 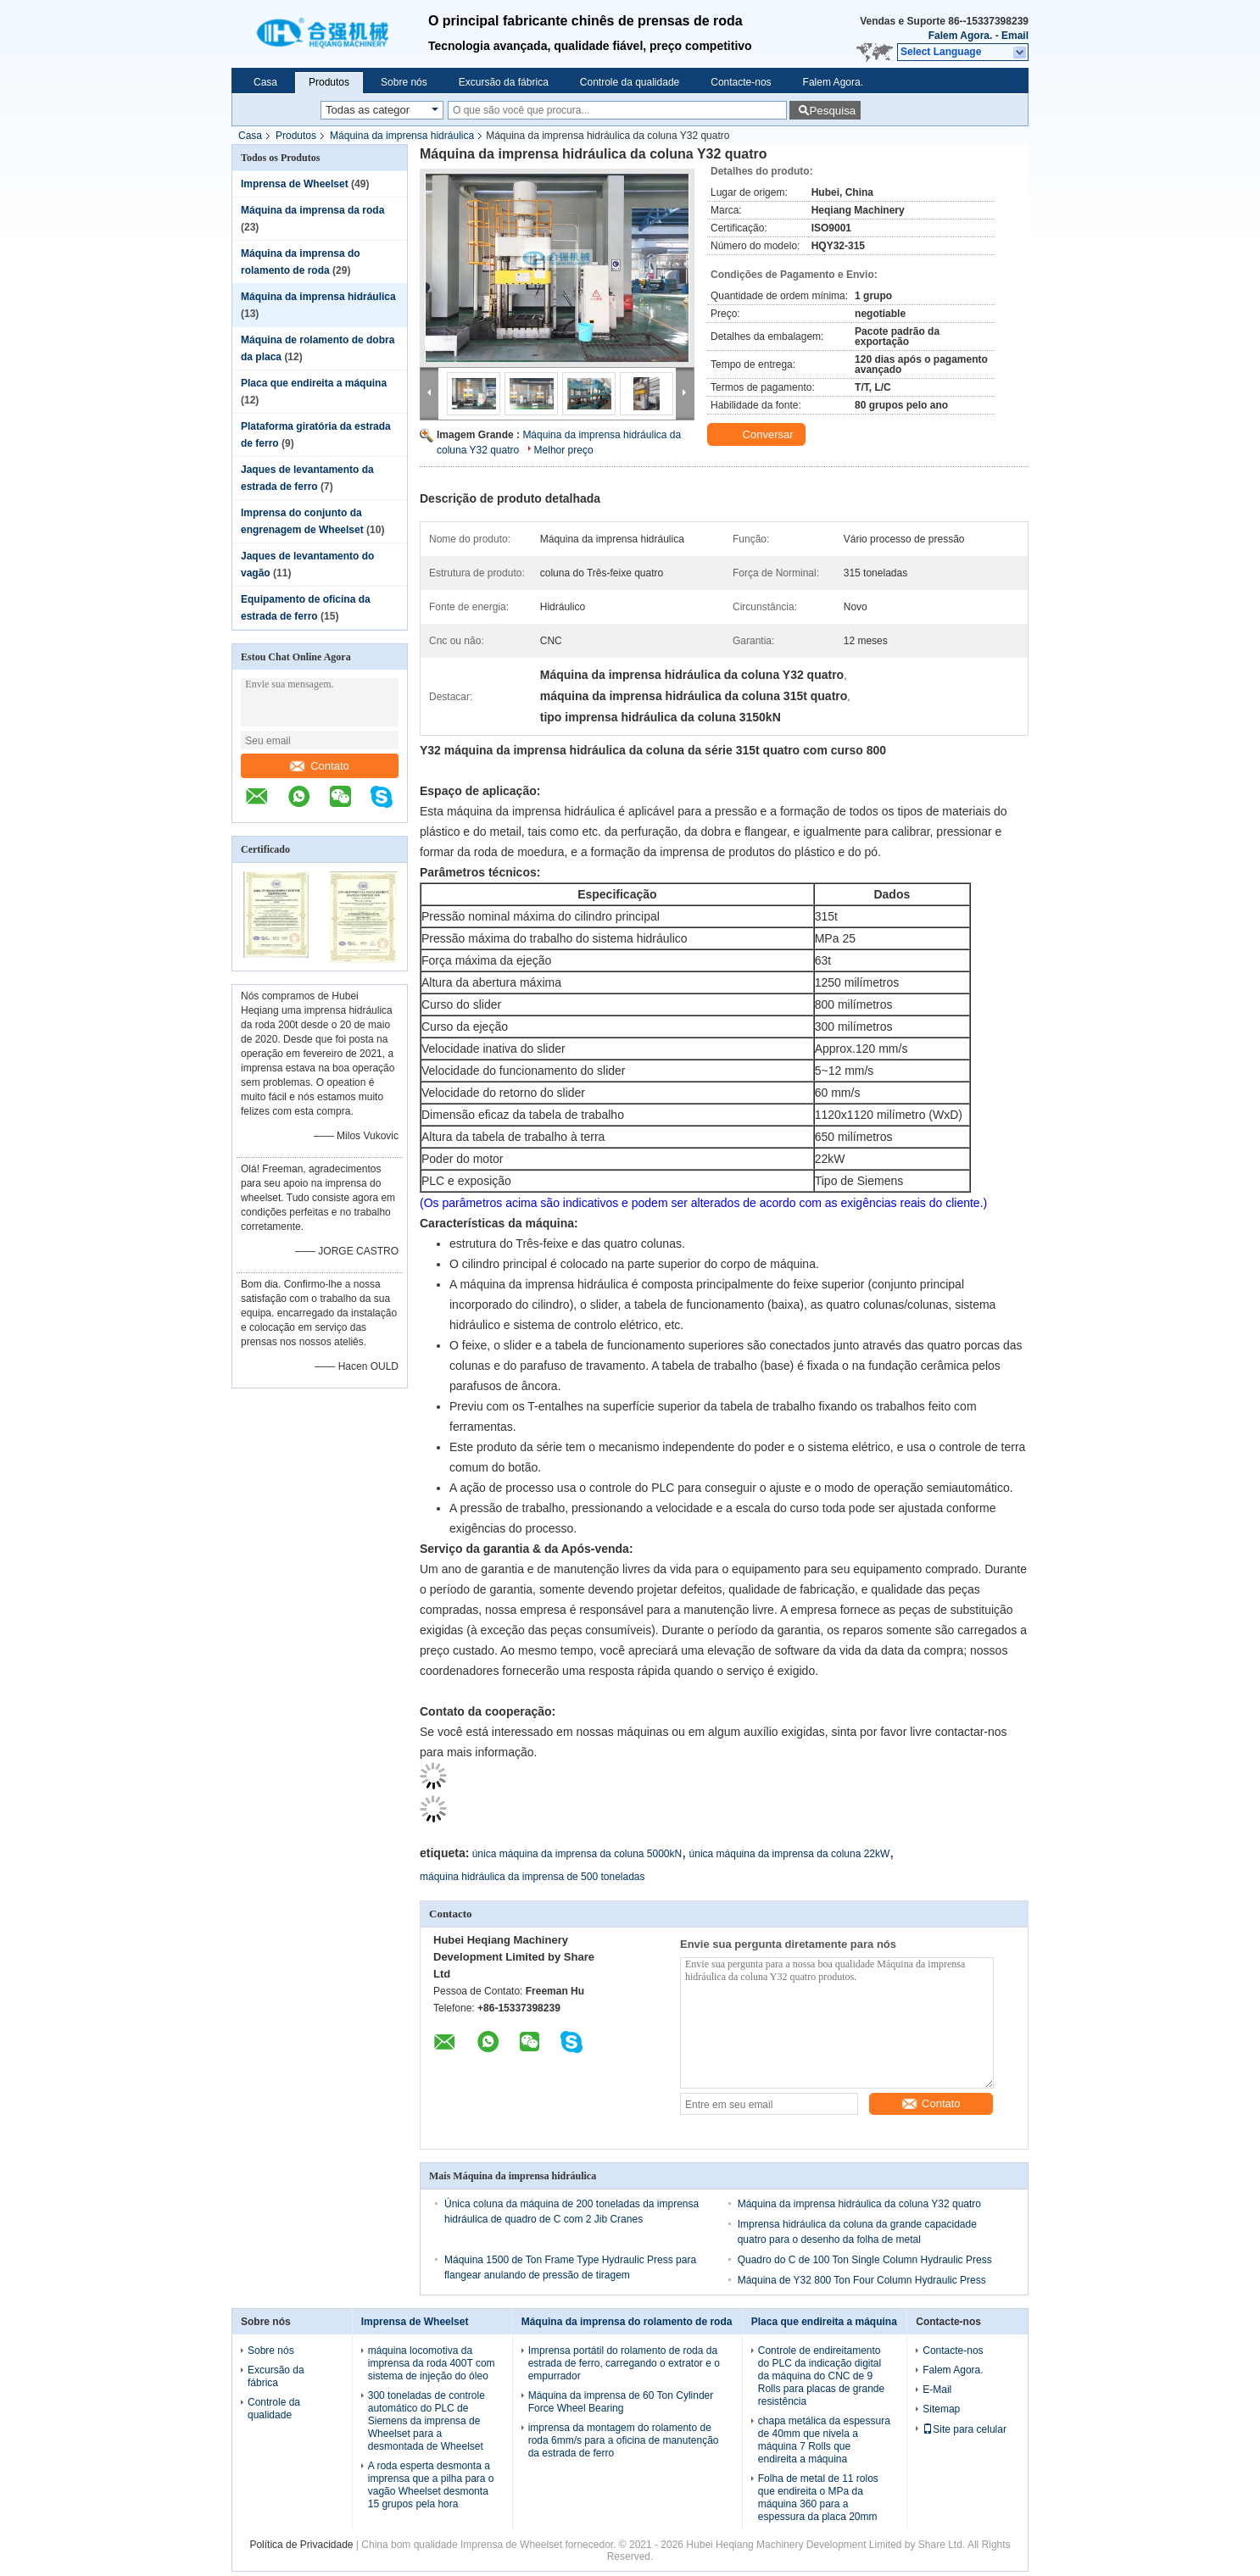 I want to click on Máquina da imprensa hidráulica da coluna Y32 quatro, so click(x=859, y=2204).